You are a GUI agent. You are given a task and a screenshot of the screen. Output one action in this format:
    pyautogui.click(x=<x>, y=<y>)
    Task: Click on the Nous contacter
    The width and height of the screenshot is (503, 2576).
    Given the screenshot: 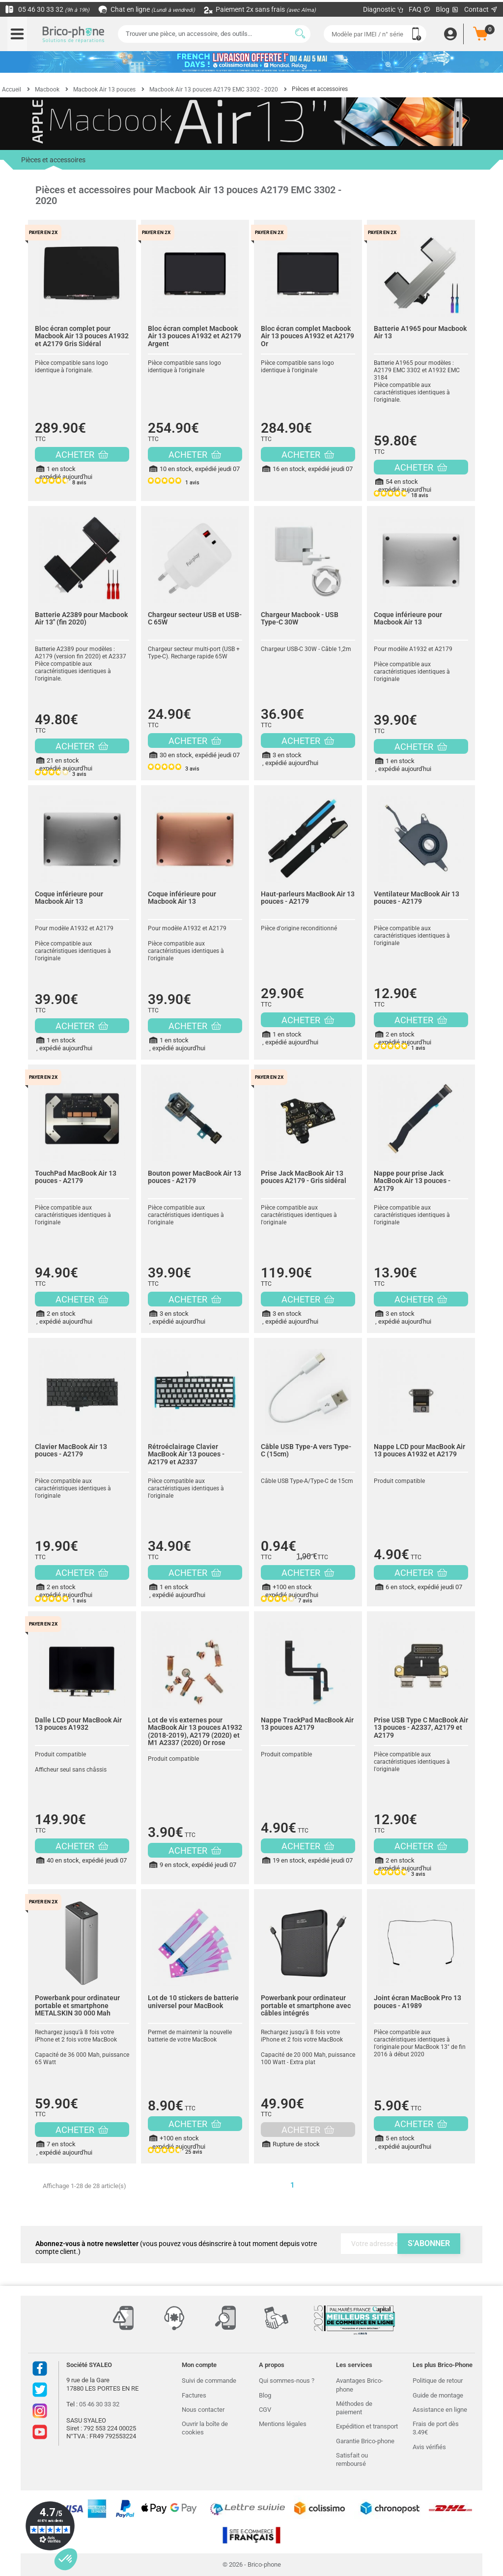 What is the action you would take?
    pyautogui.click(x=203, y=2409)
    